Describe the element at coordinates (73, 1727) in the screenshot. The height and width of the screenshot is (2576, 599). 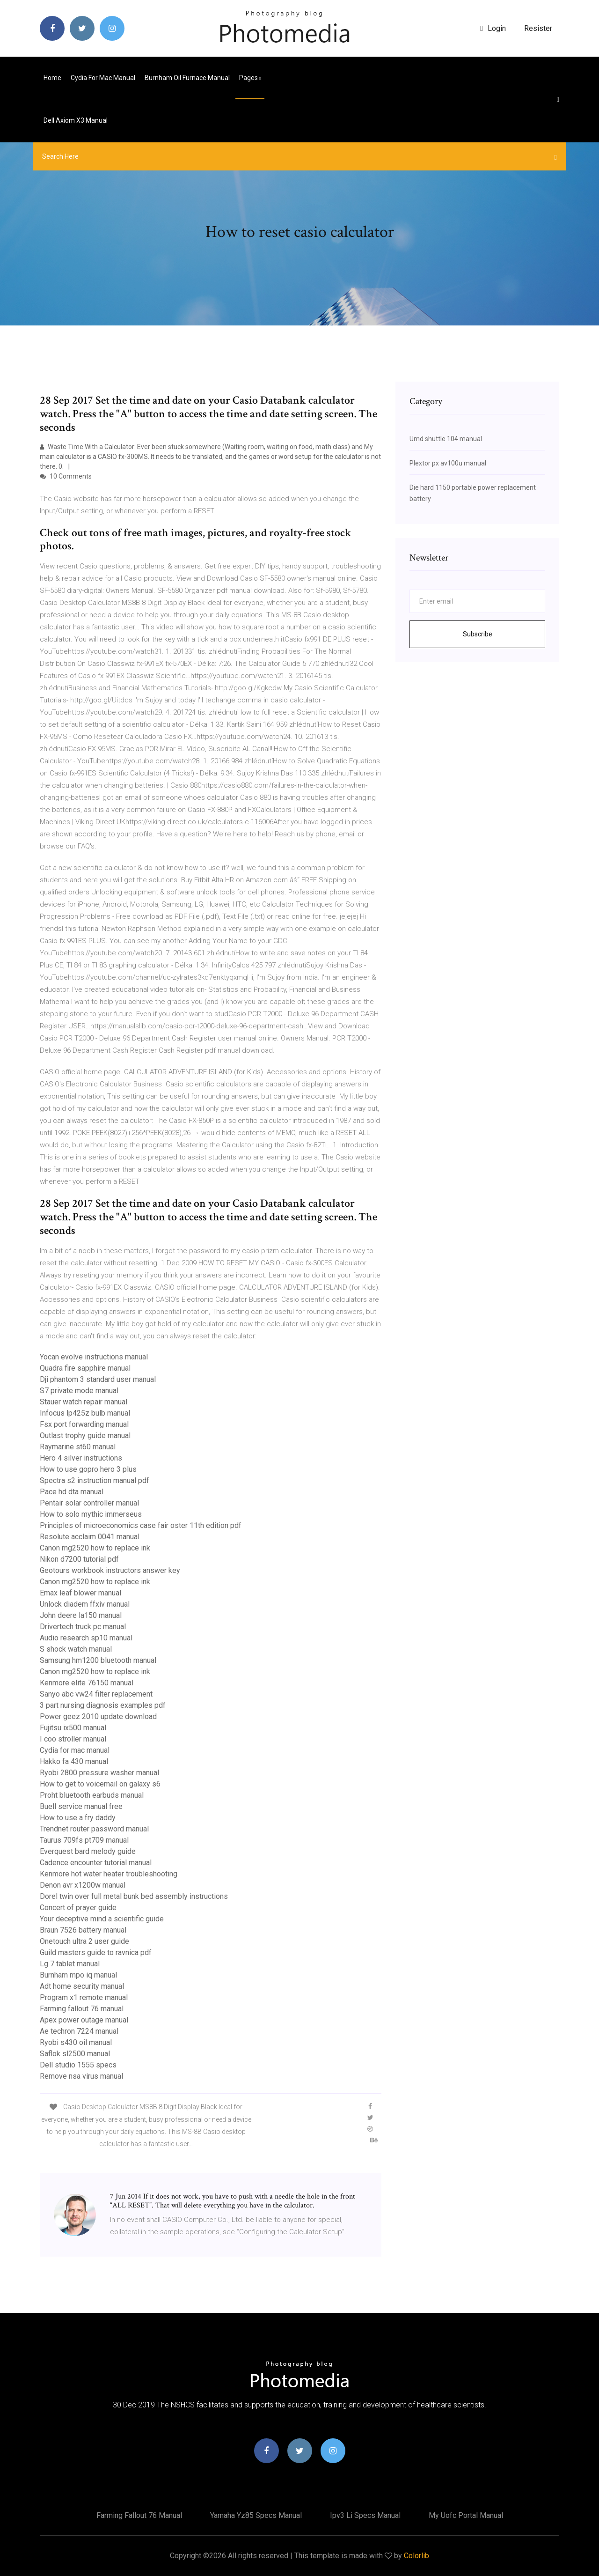
I see `Fujitsu ix500 manual` at that location.